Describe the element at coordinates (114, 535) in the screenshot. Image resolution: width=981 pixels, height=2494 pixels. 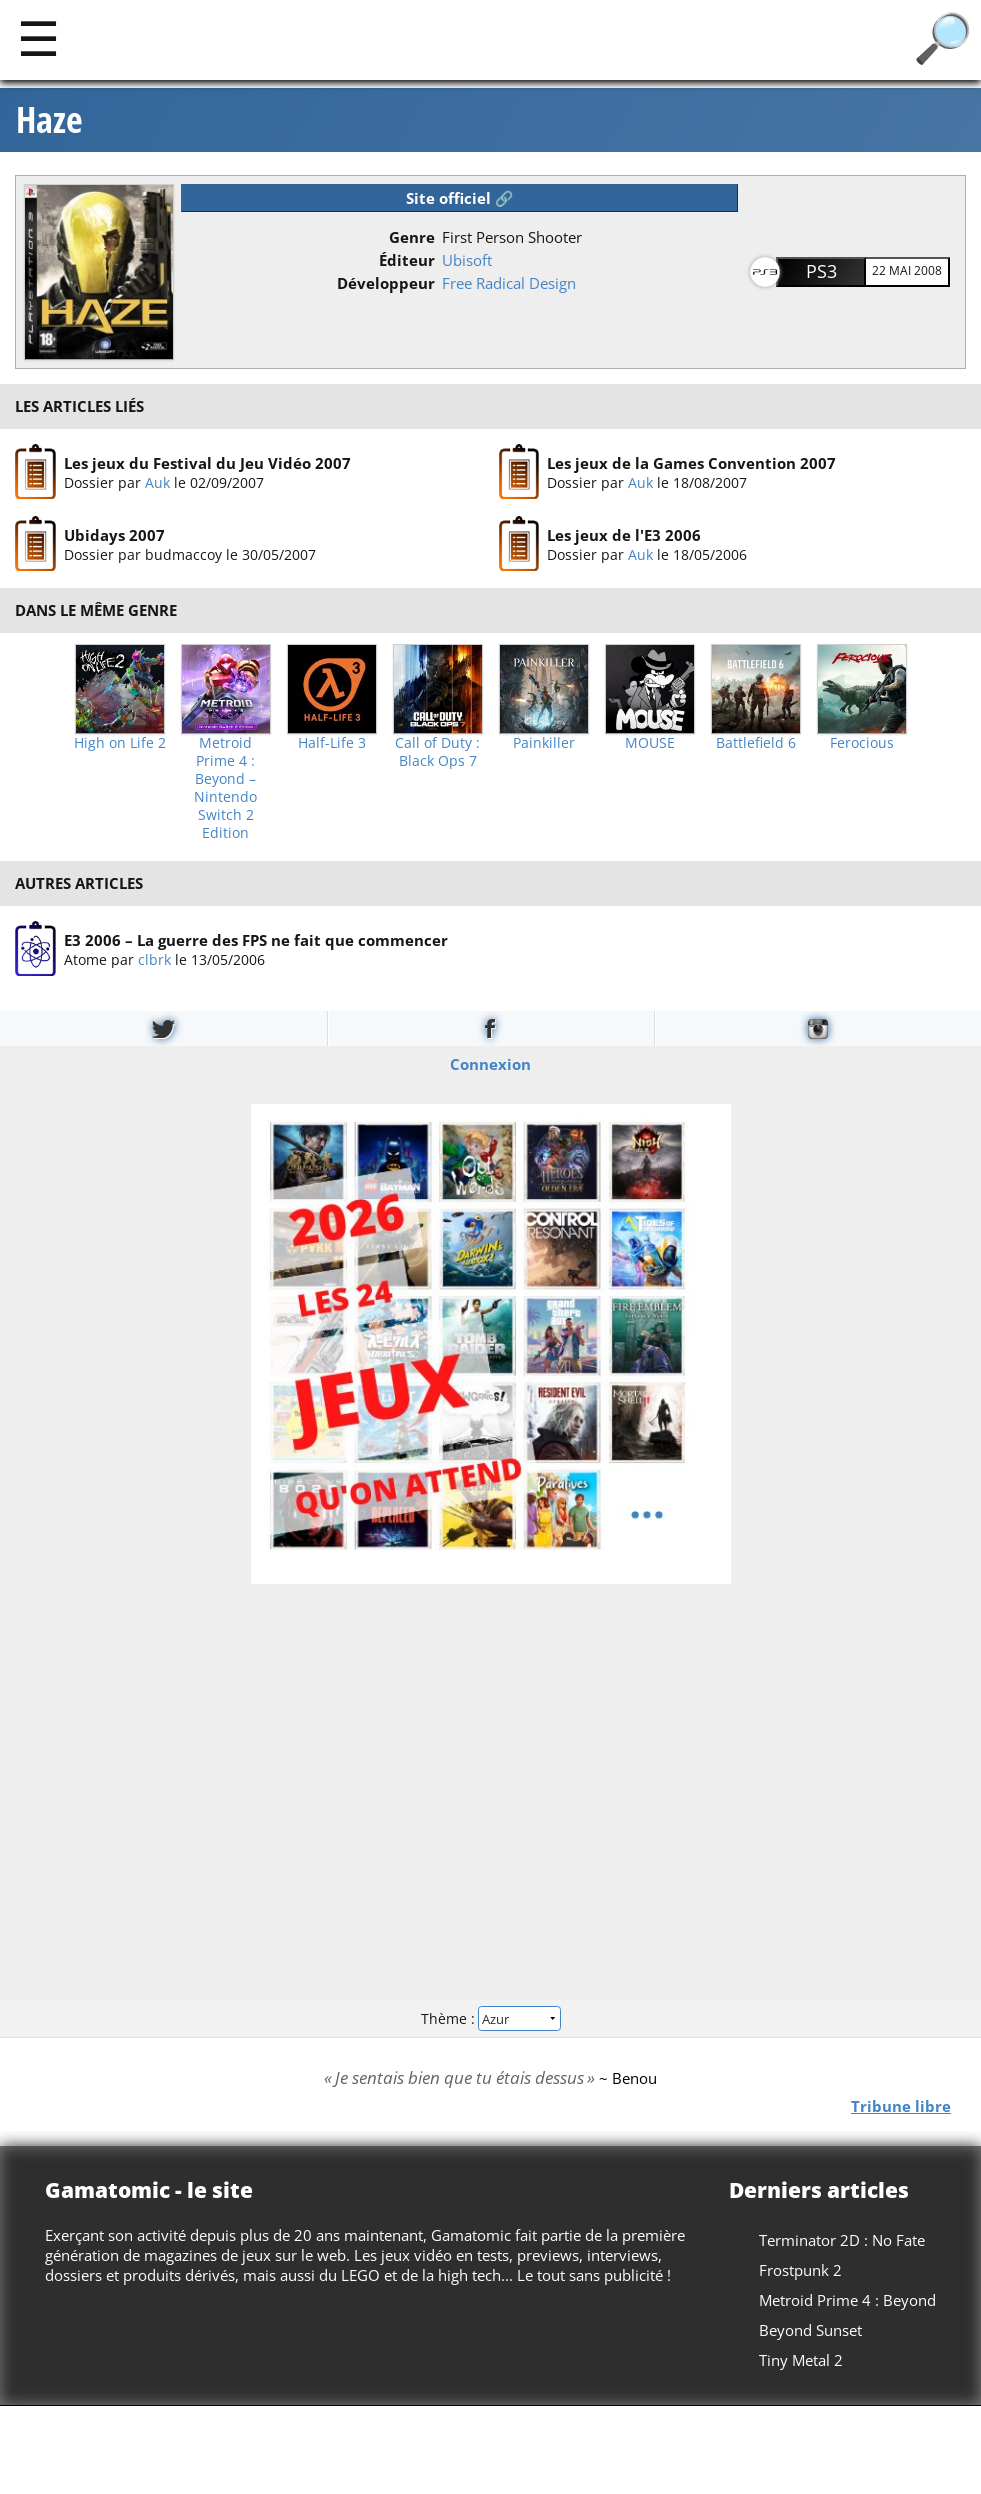
I see `Ubidays 2007` at that location.